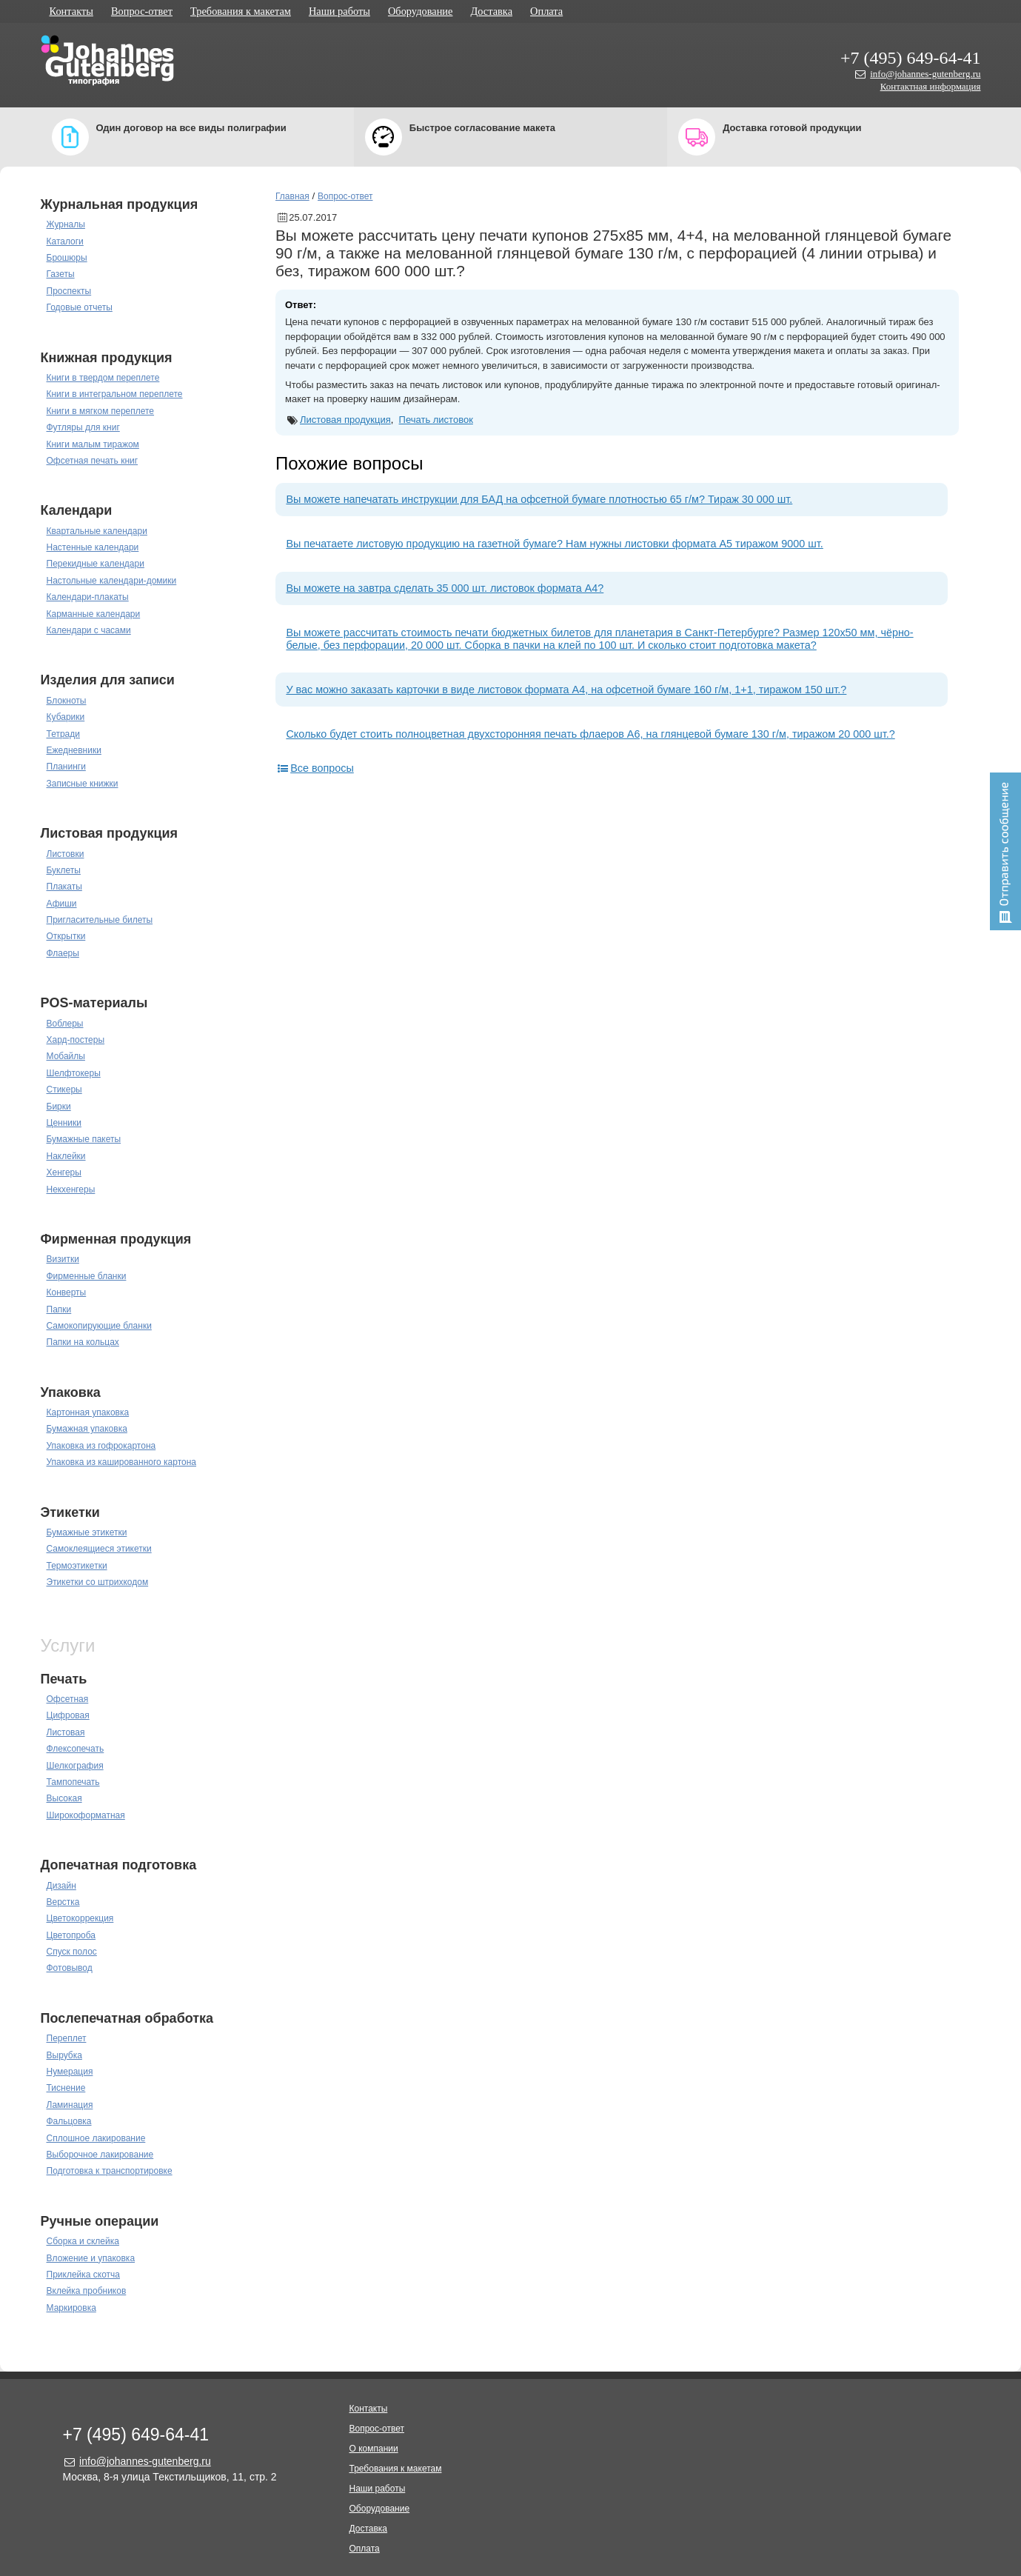 Image resolution: width=1021 pixels, height=2576 pixels. Describe the element at coordinates (92, 461) in the screenshot. I see `Офсетная печать книг` at that location.